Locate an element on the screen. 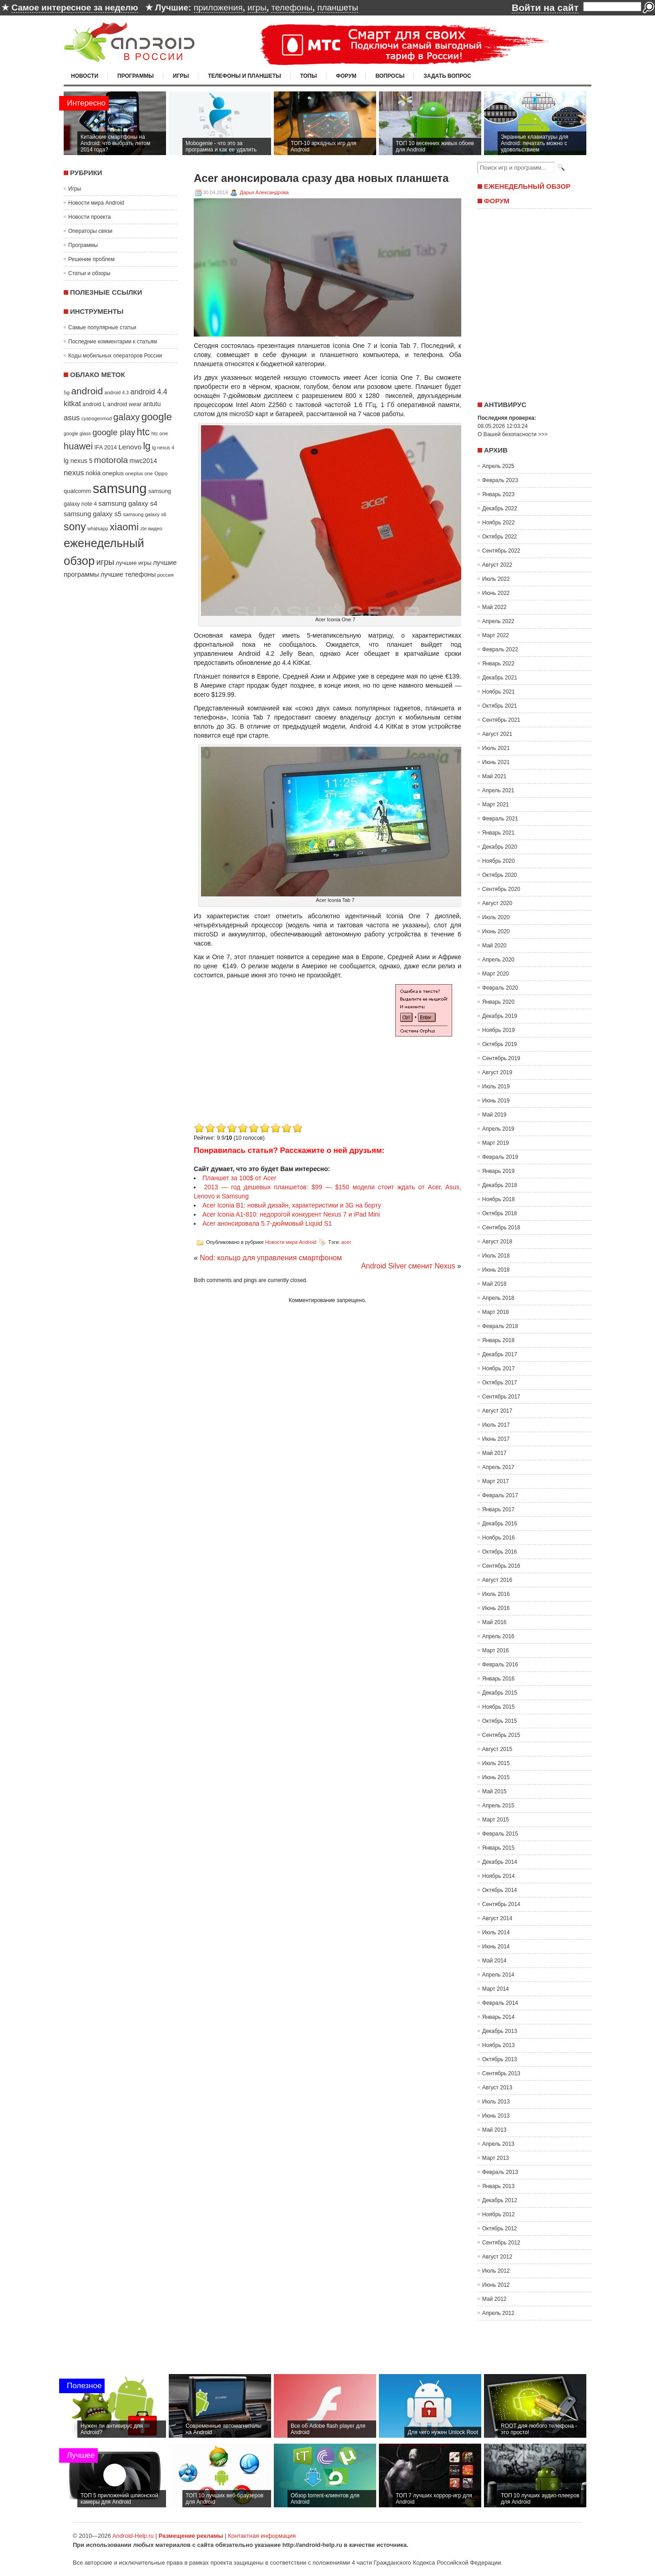 This screenshot has width=655, height=2576. Апрель 2012 is located at coordinates (498, 2313).